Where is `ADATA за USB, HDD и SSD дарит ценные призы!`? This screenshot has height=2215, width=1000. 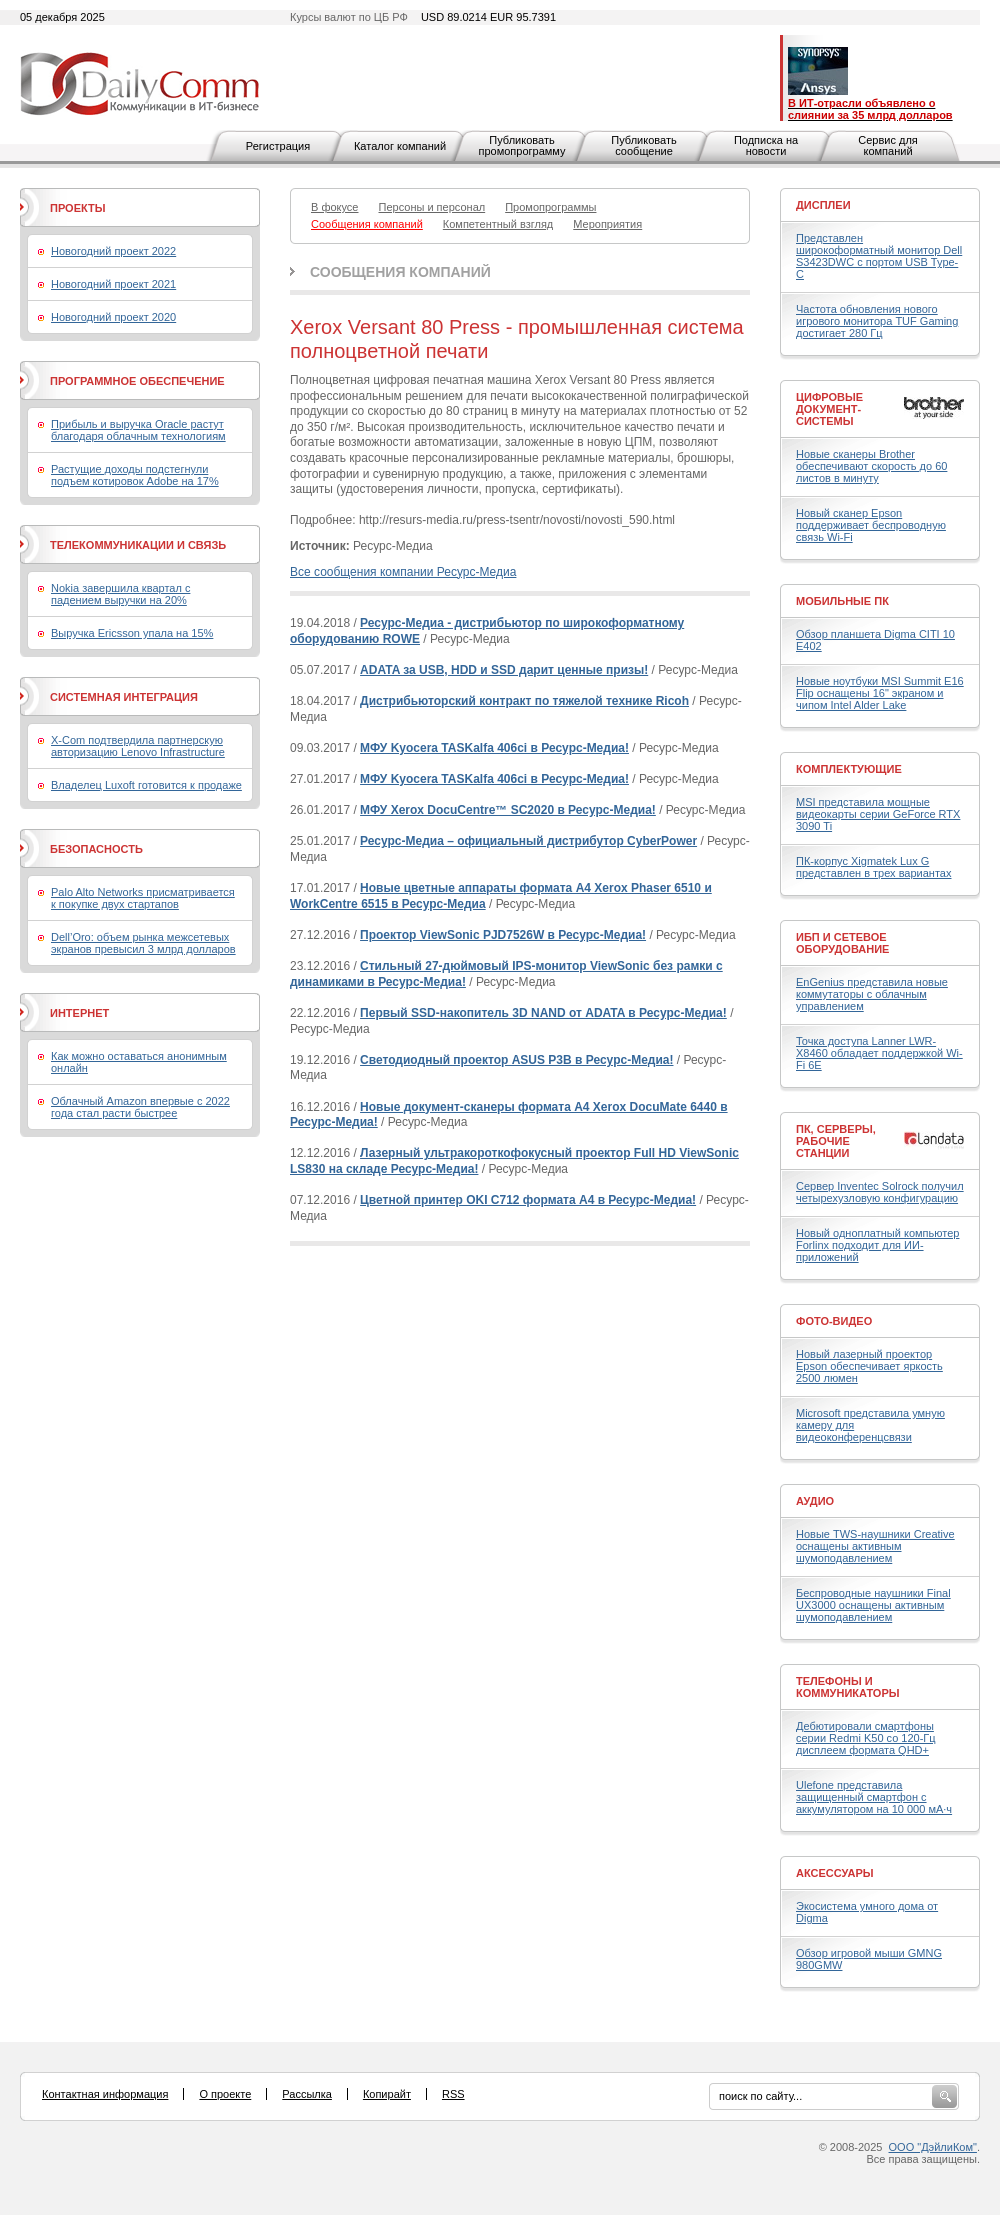 ADATA за USB, HDD и SSD дарит ценные призы! is located at coordinates (504, 670).